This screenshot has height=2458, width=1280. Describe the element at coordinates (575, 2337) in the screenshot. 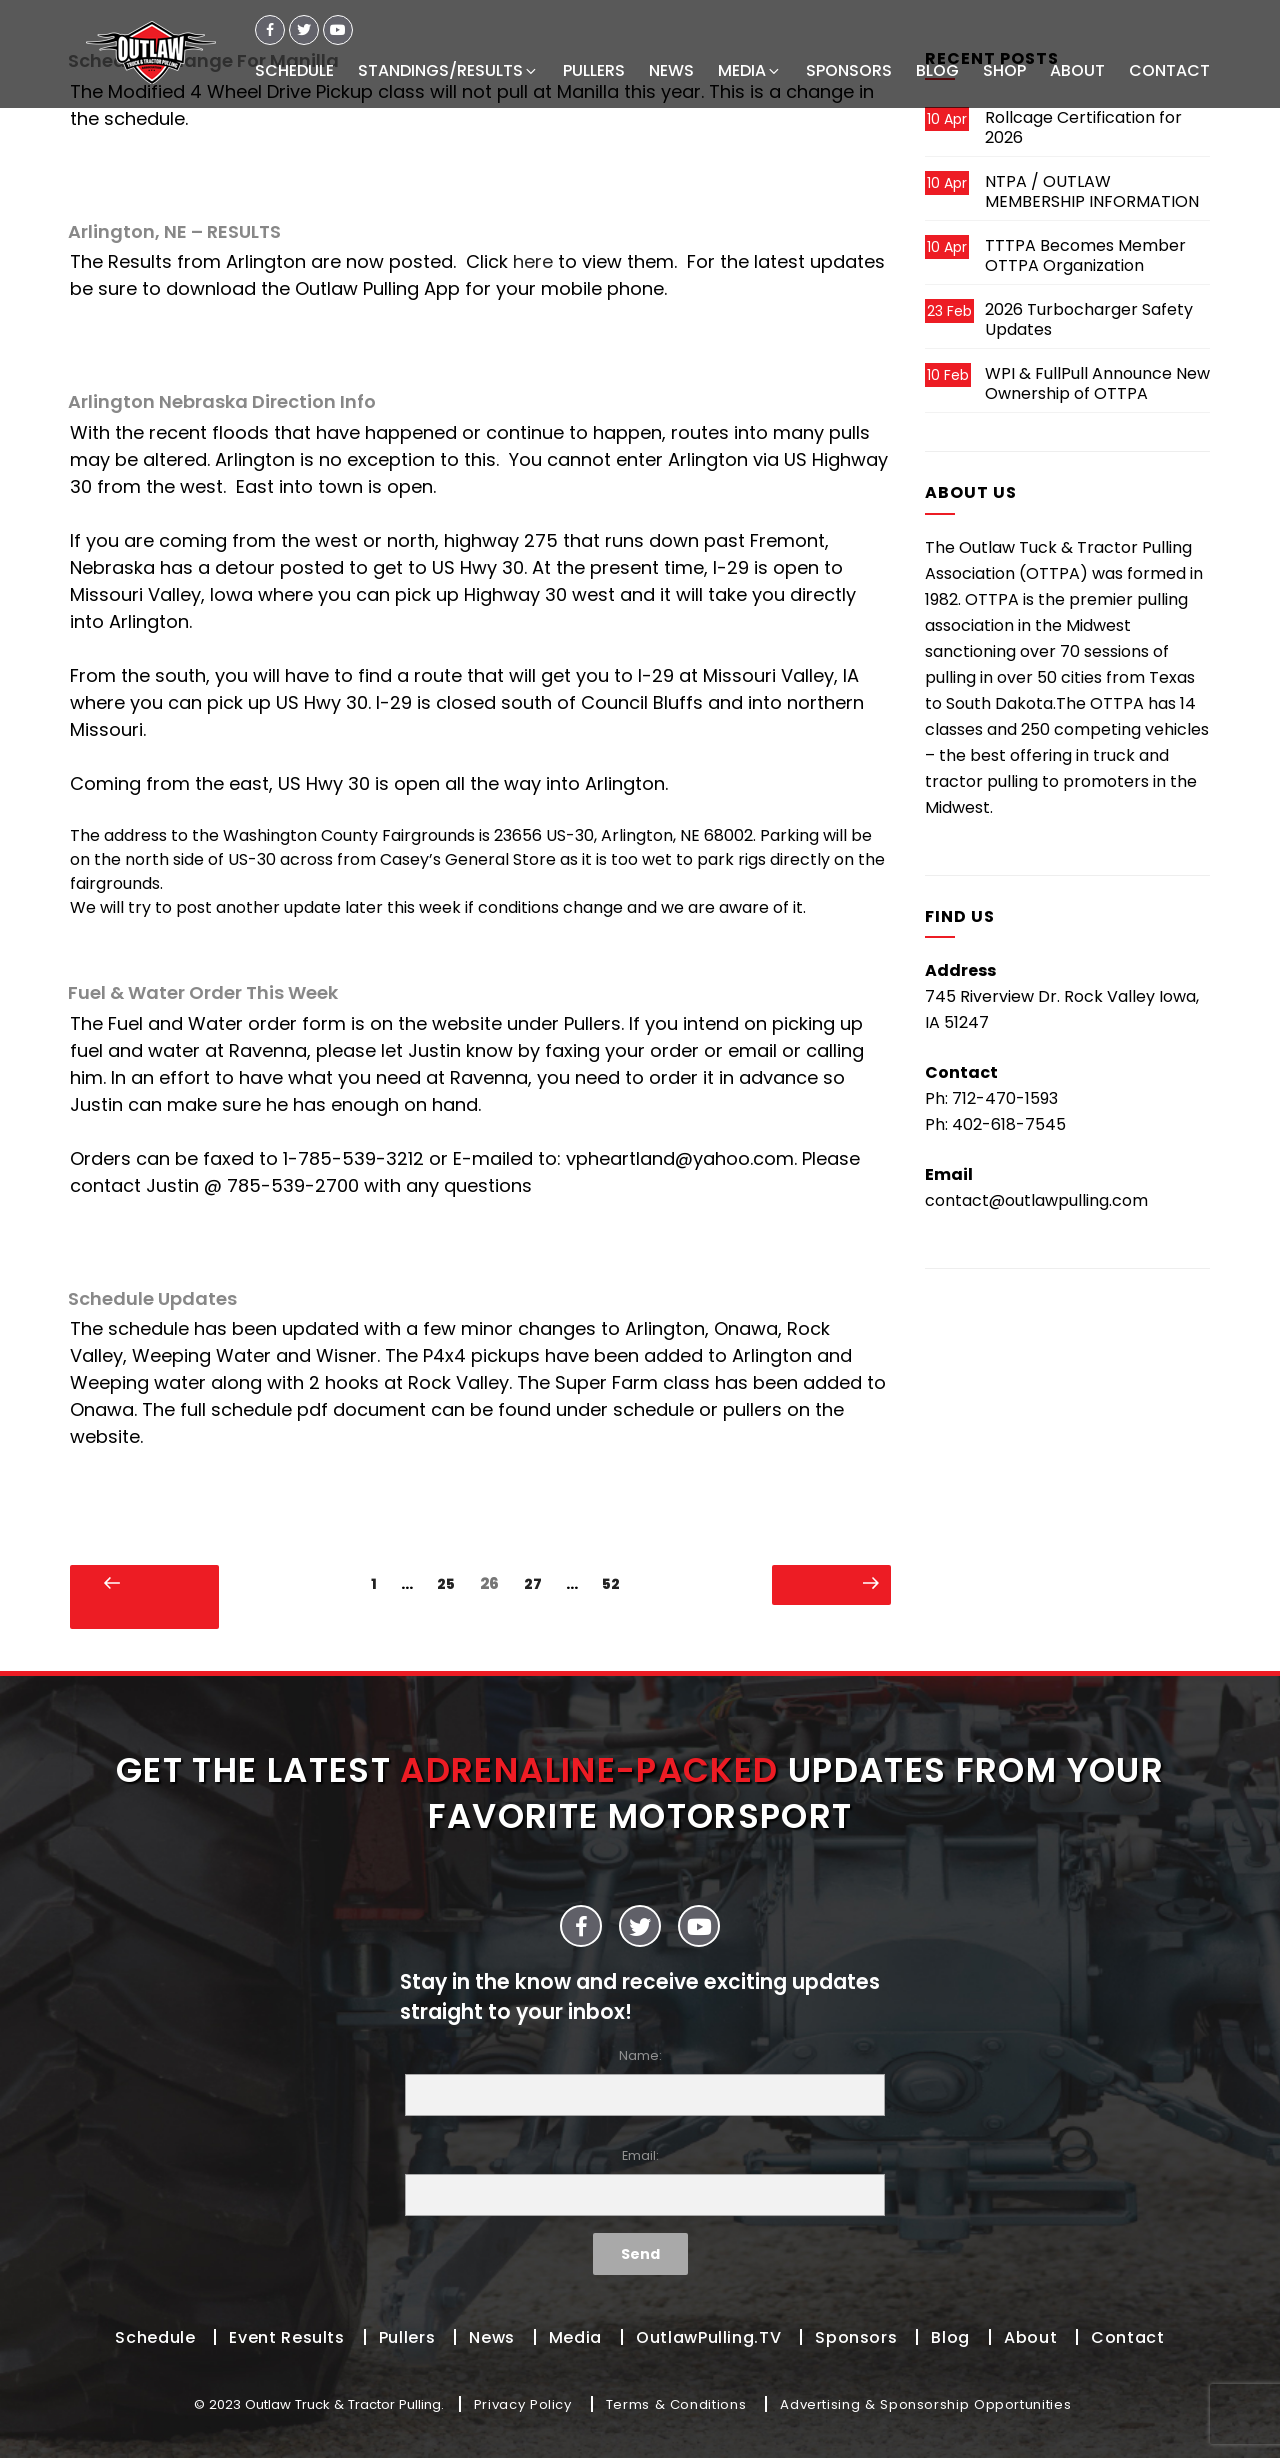

I see `Media` at that location.